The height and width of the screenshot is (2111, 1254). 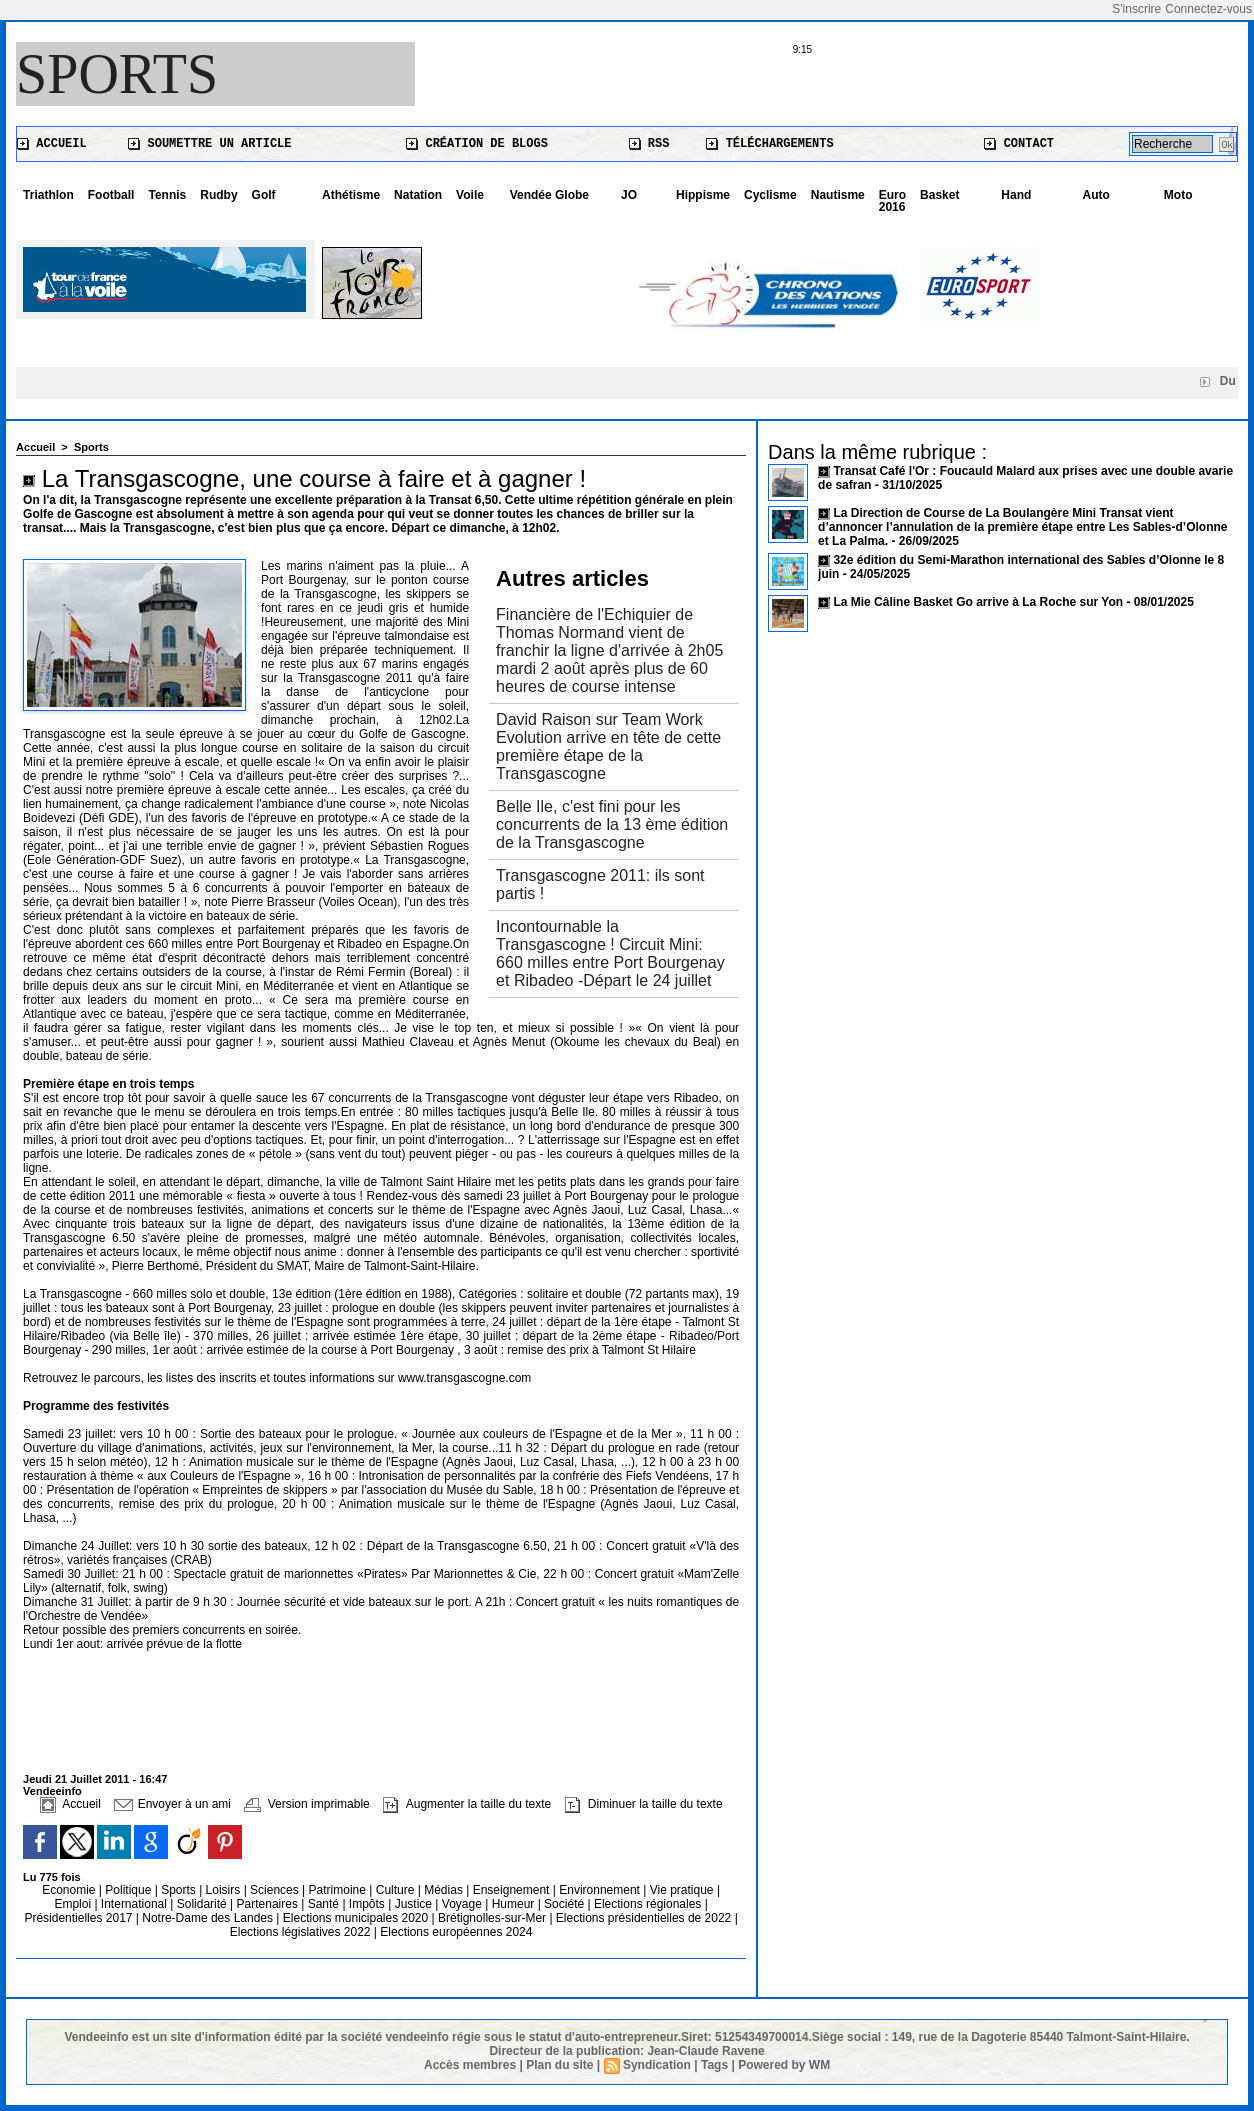 I want to click on Santé, so click(x=325, y=1904).